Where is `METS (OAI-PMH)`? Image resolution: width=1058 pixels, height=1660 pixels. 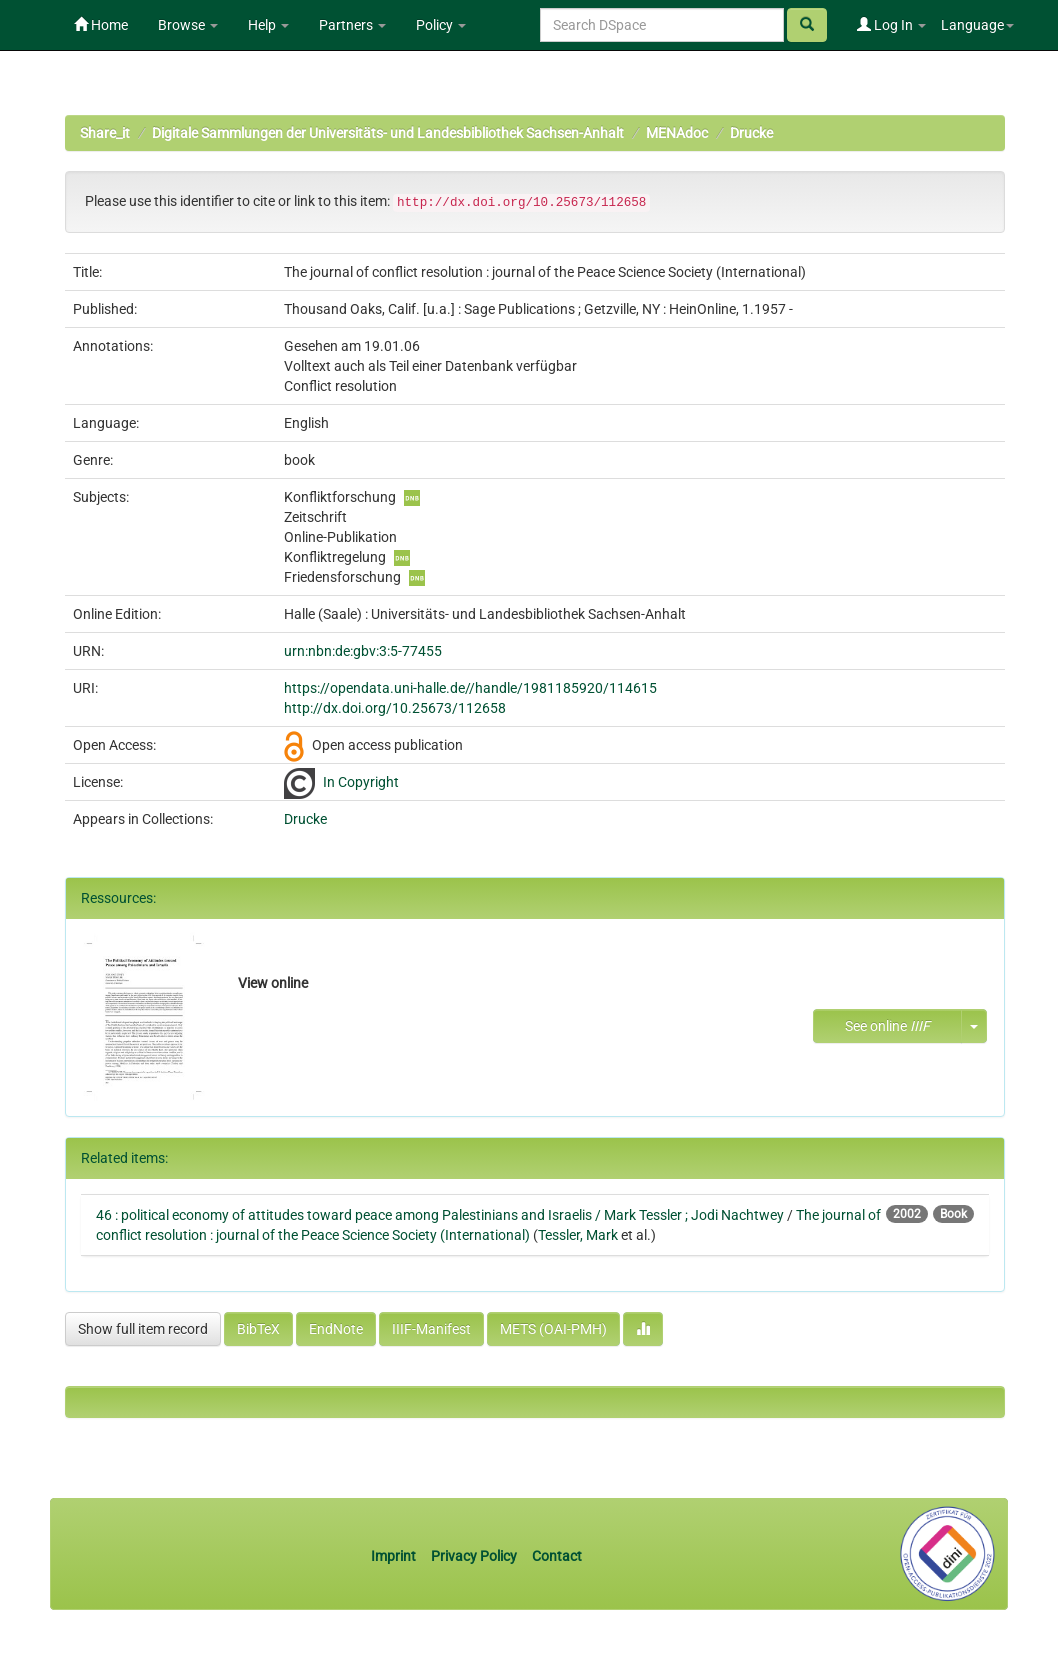 METS (OAI-PMH) is located at coordinates (553, 1329).